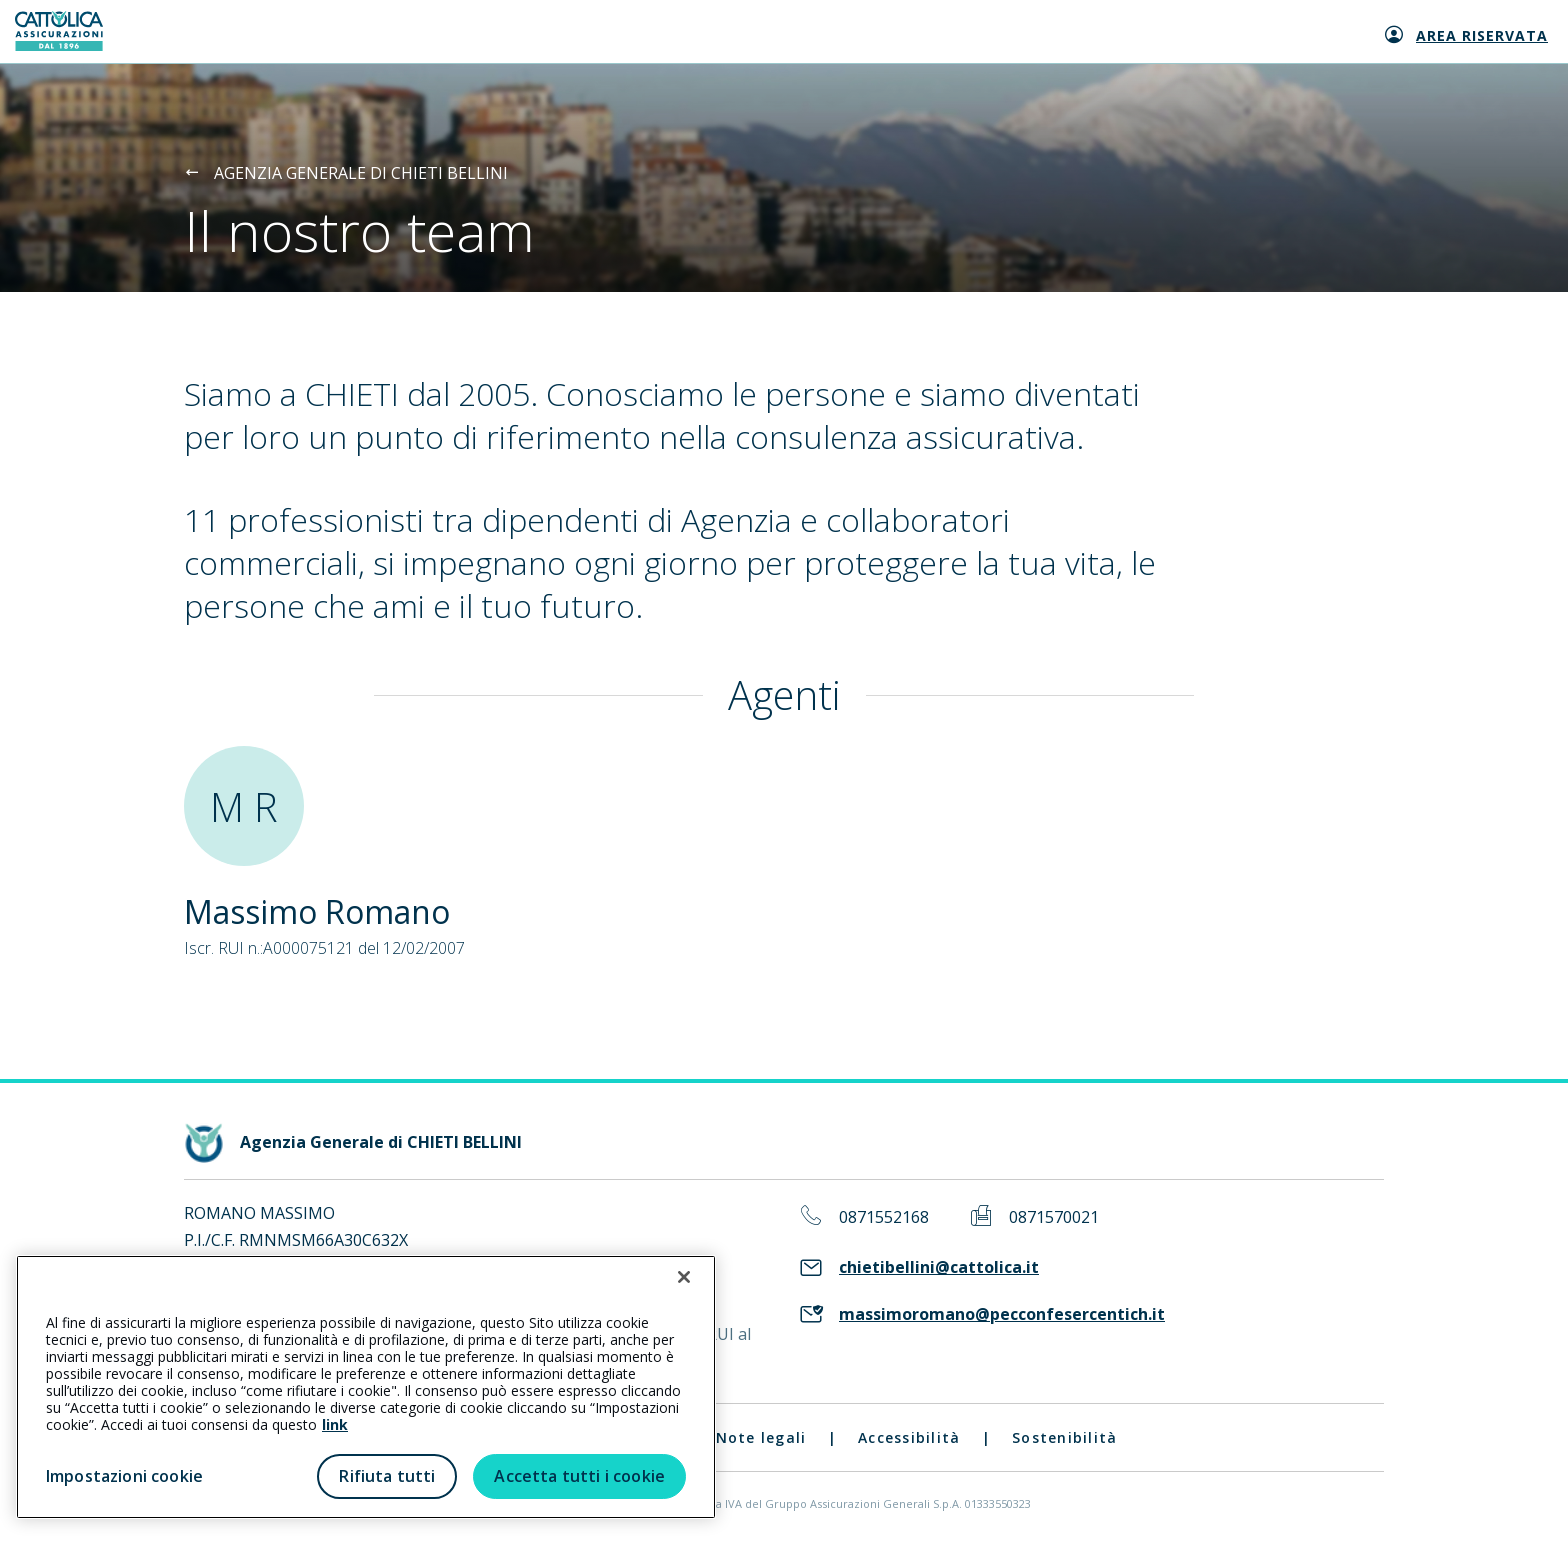 The image size is (1568, 1551). What do you see at coordinates (124, 1476) in the screenshot?
I see `Impostazioni cookie` at bounding box center [124, 1476].